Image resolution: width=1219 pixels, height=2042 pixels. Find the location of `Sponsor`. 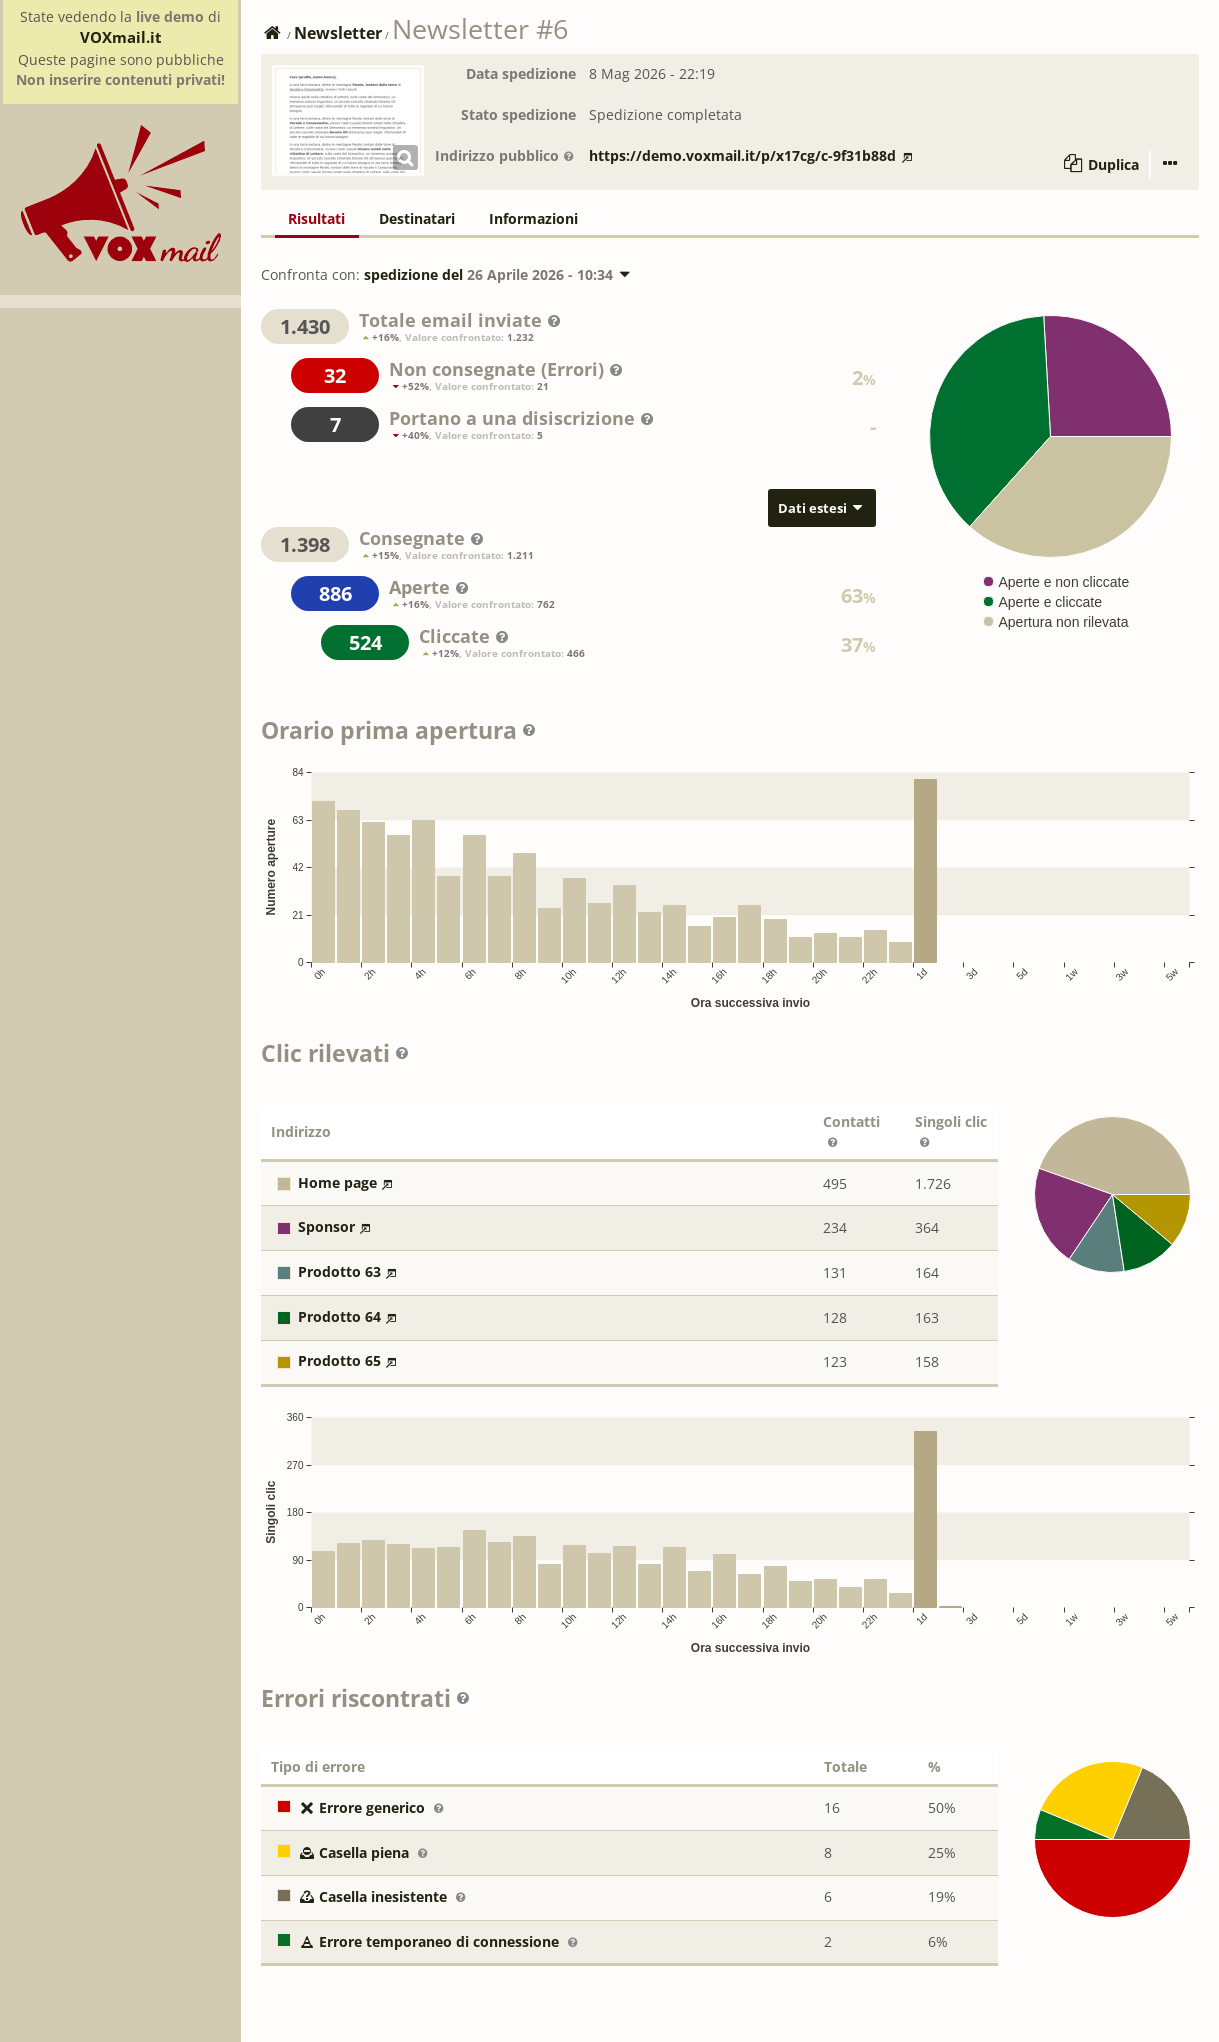

Sponsor is located at coordinates (326, 1226).